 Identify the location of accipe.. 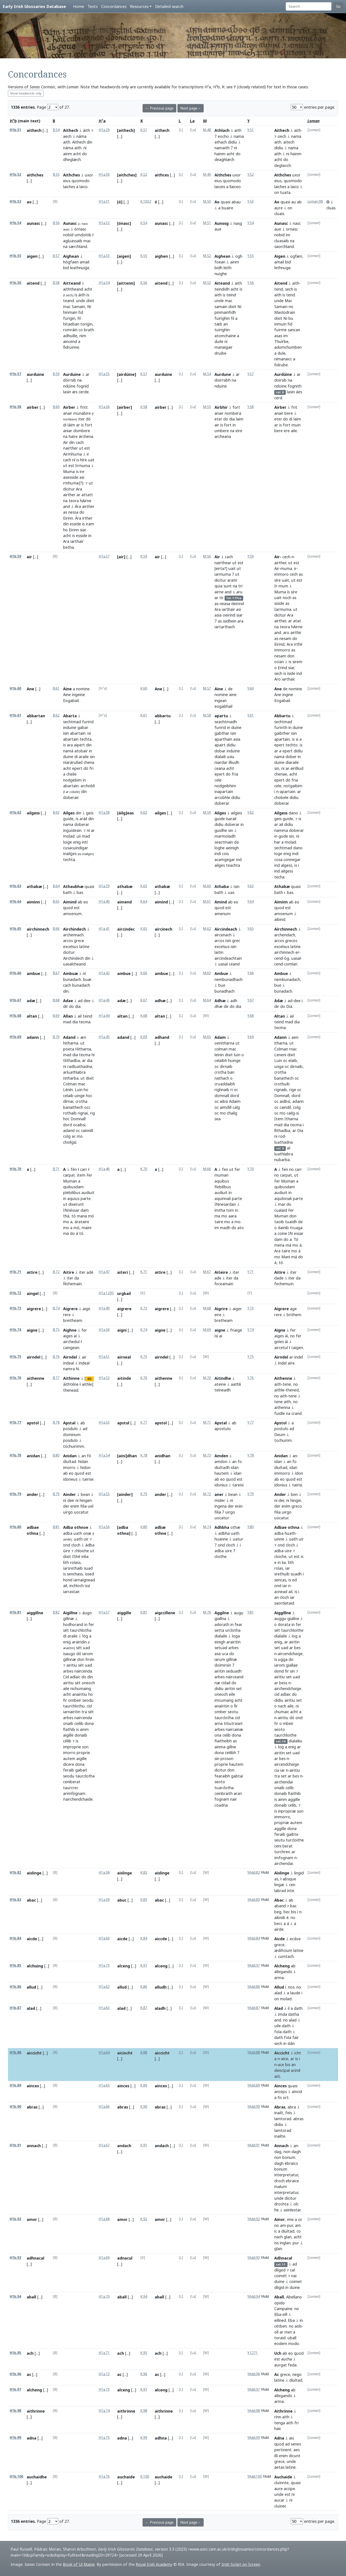
(290, 2488).